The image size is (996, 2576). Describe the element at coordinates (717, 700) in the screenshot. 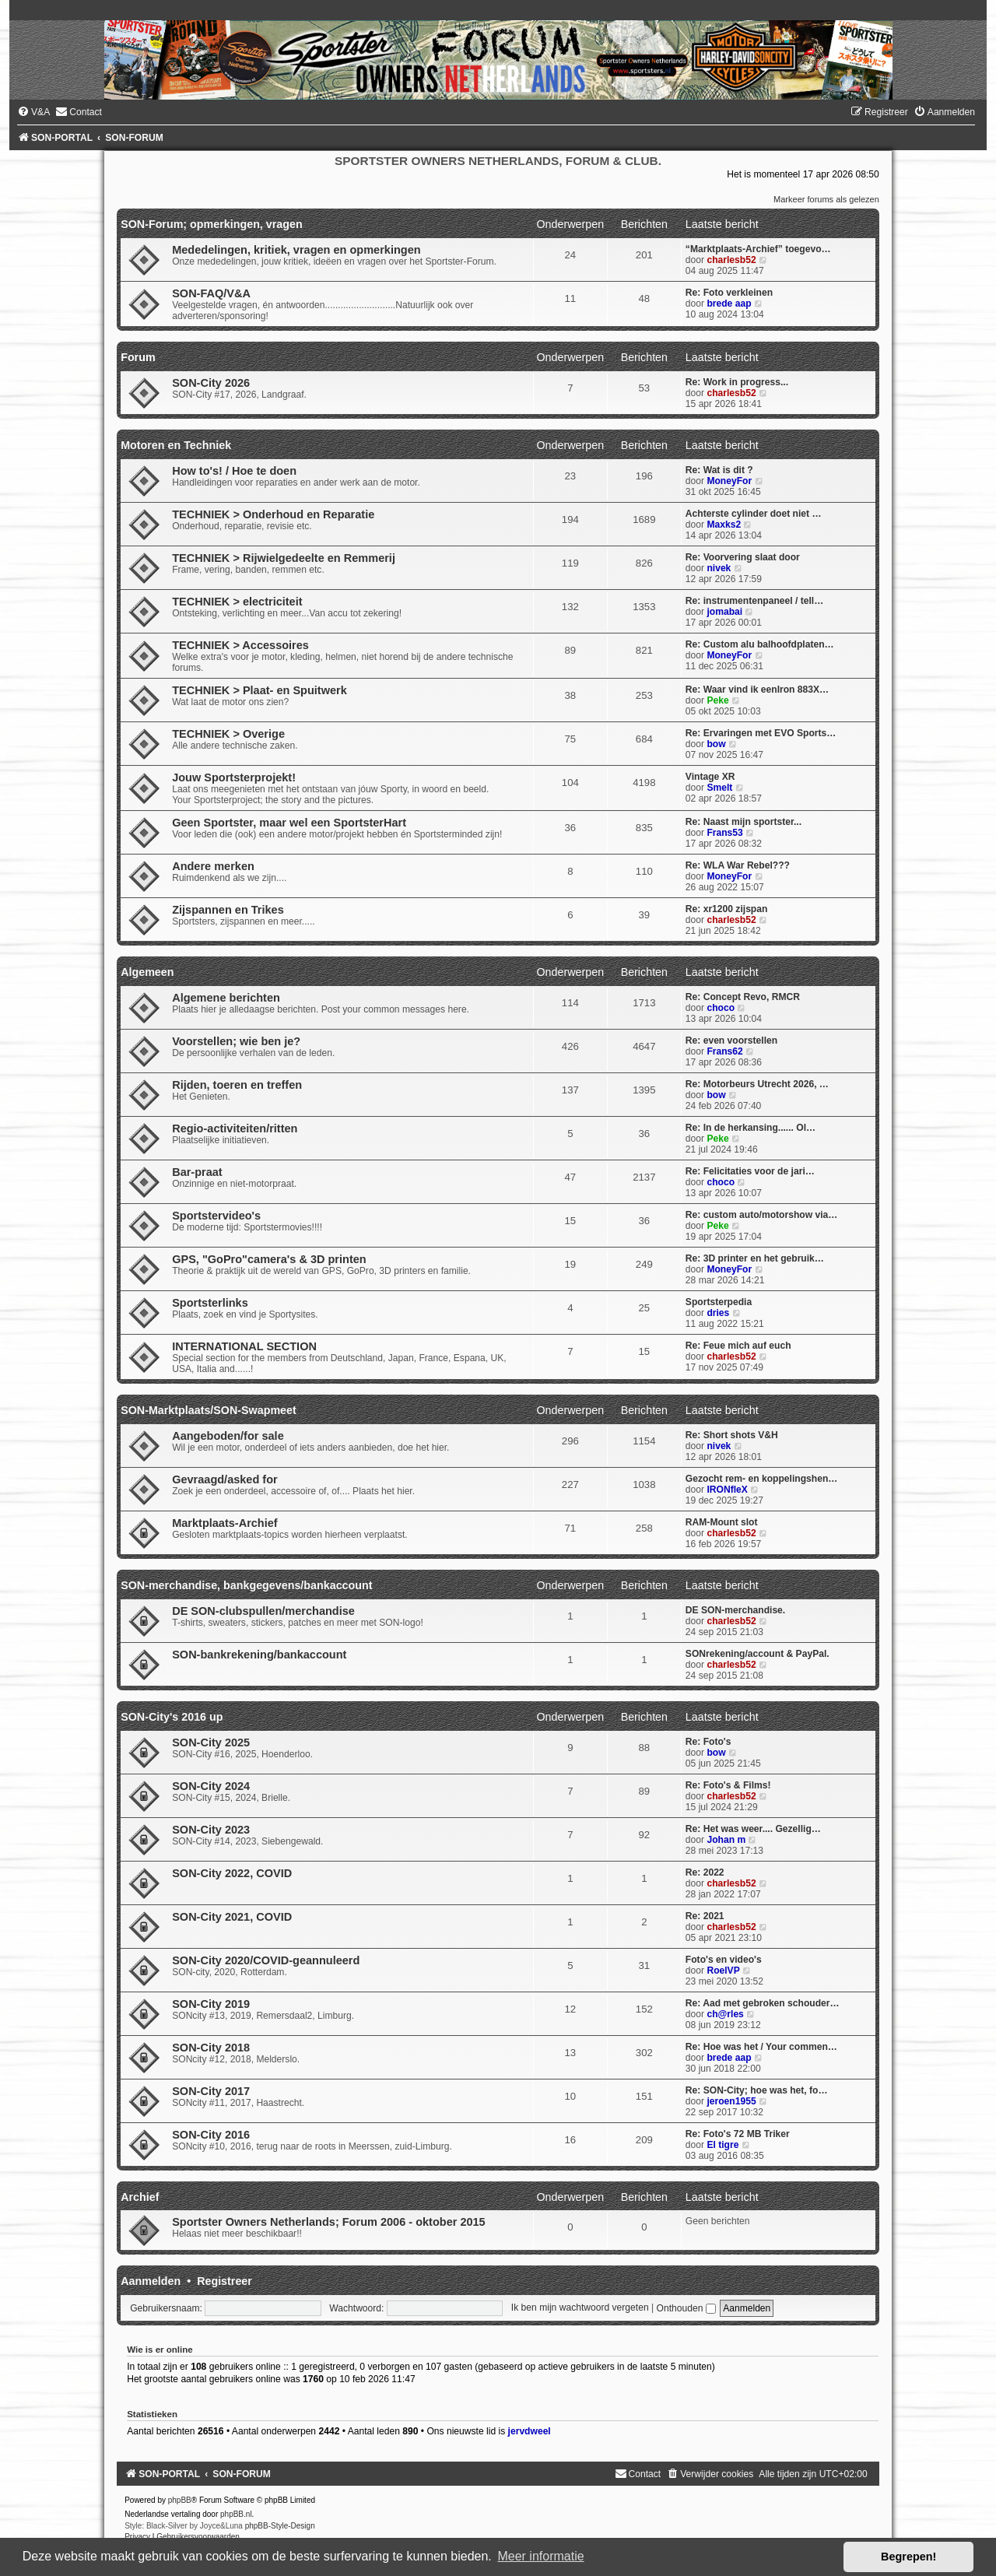

I see `Peke` at that location.